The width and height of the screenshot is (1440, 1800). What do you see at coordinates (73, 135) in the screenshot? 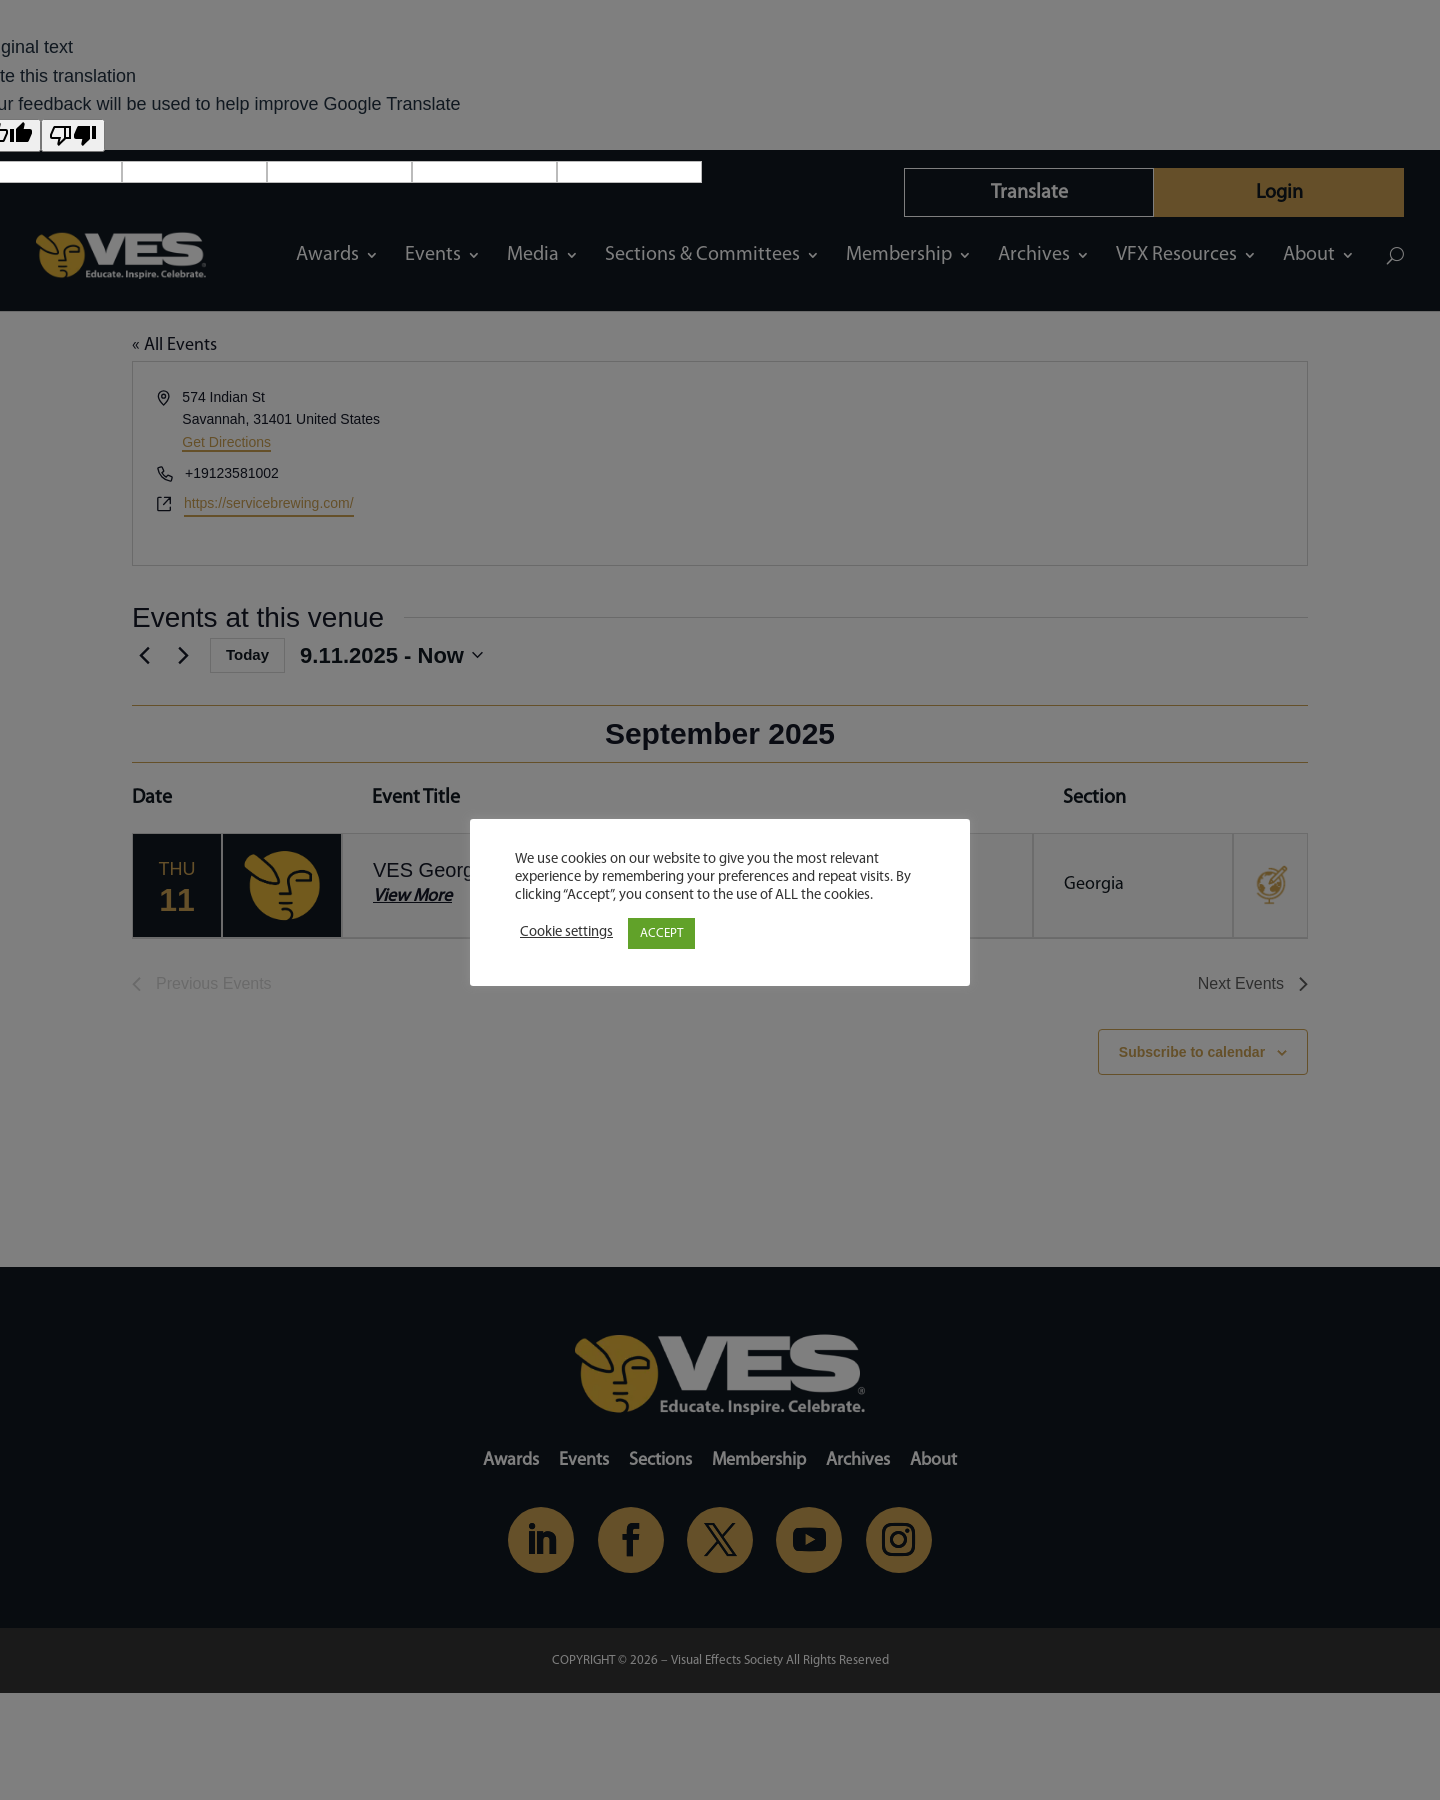
I see `[Poor translation]` at bounding box center [73, 135].